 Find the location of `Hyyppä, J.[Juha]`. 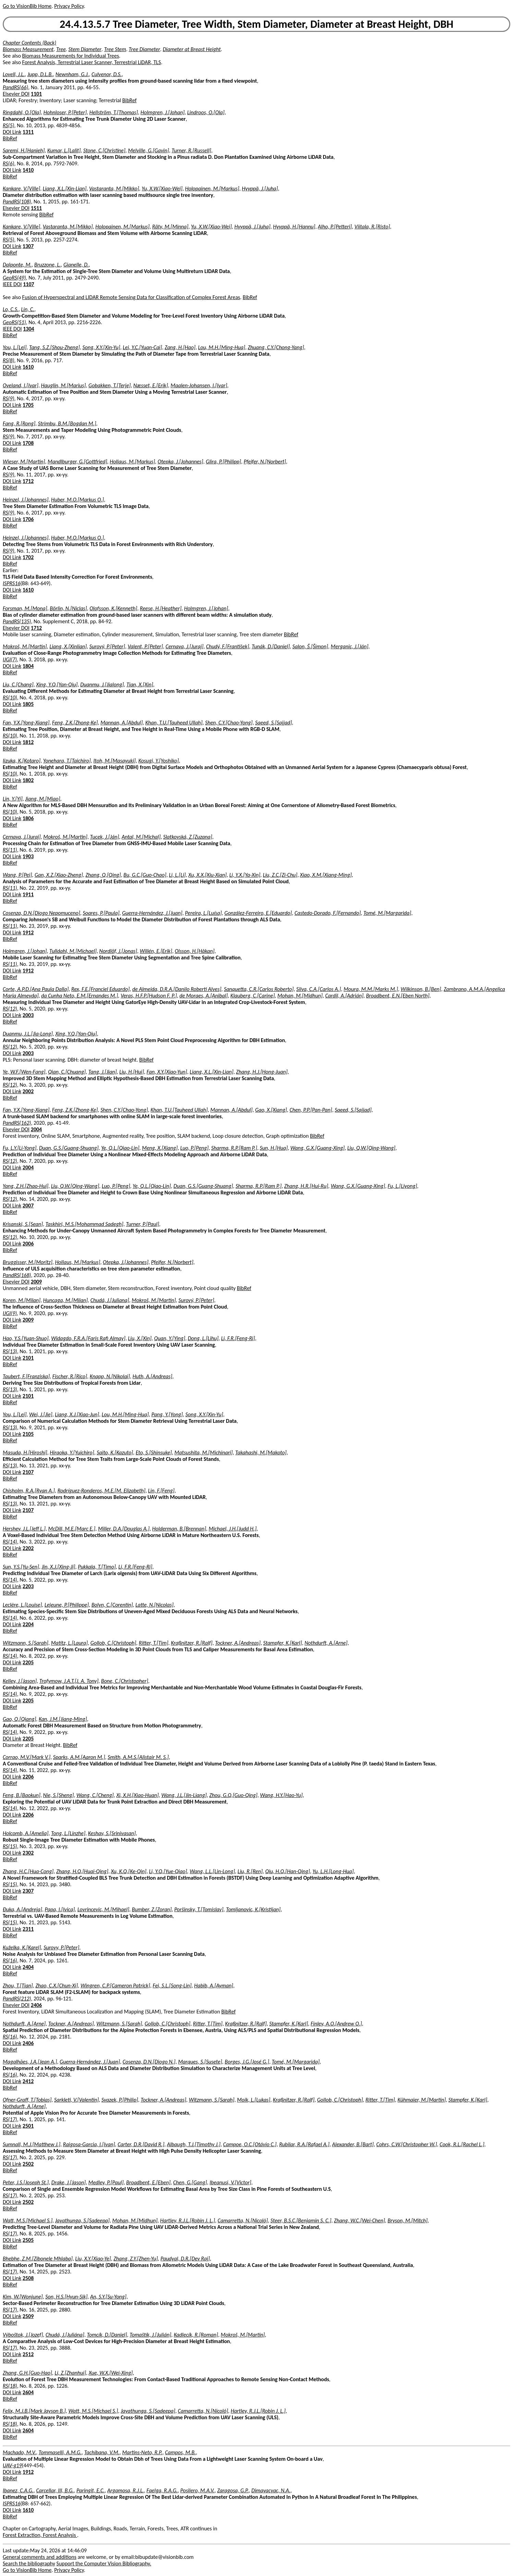

Hyyppä, J.[Juha] is located at coordinates (260, 188).